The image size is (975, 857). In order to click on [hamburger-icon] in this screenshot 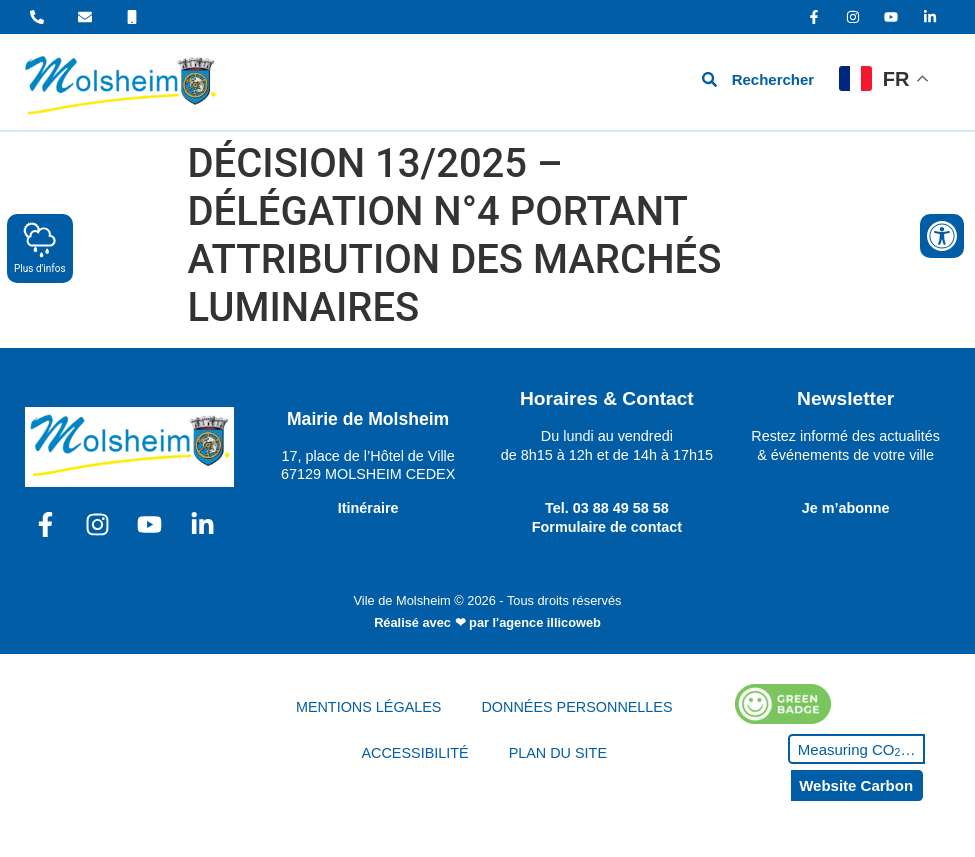, I will do `click(595, 82)`.